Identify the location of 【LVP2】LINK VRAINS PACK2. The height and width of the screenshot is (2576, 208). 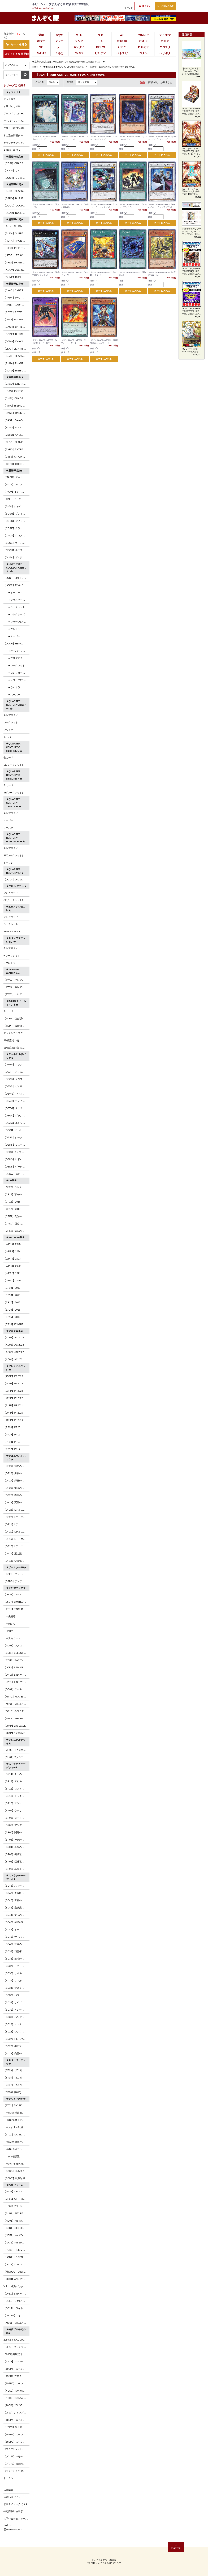
(16, 1674).